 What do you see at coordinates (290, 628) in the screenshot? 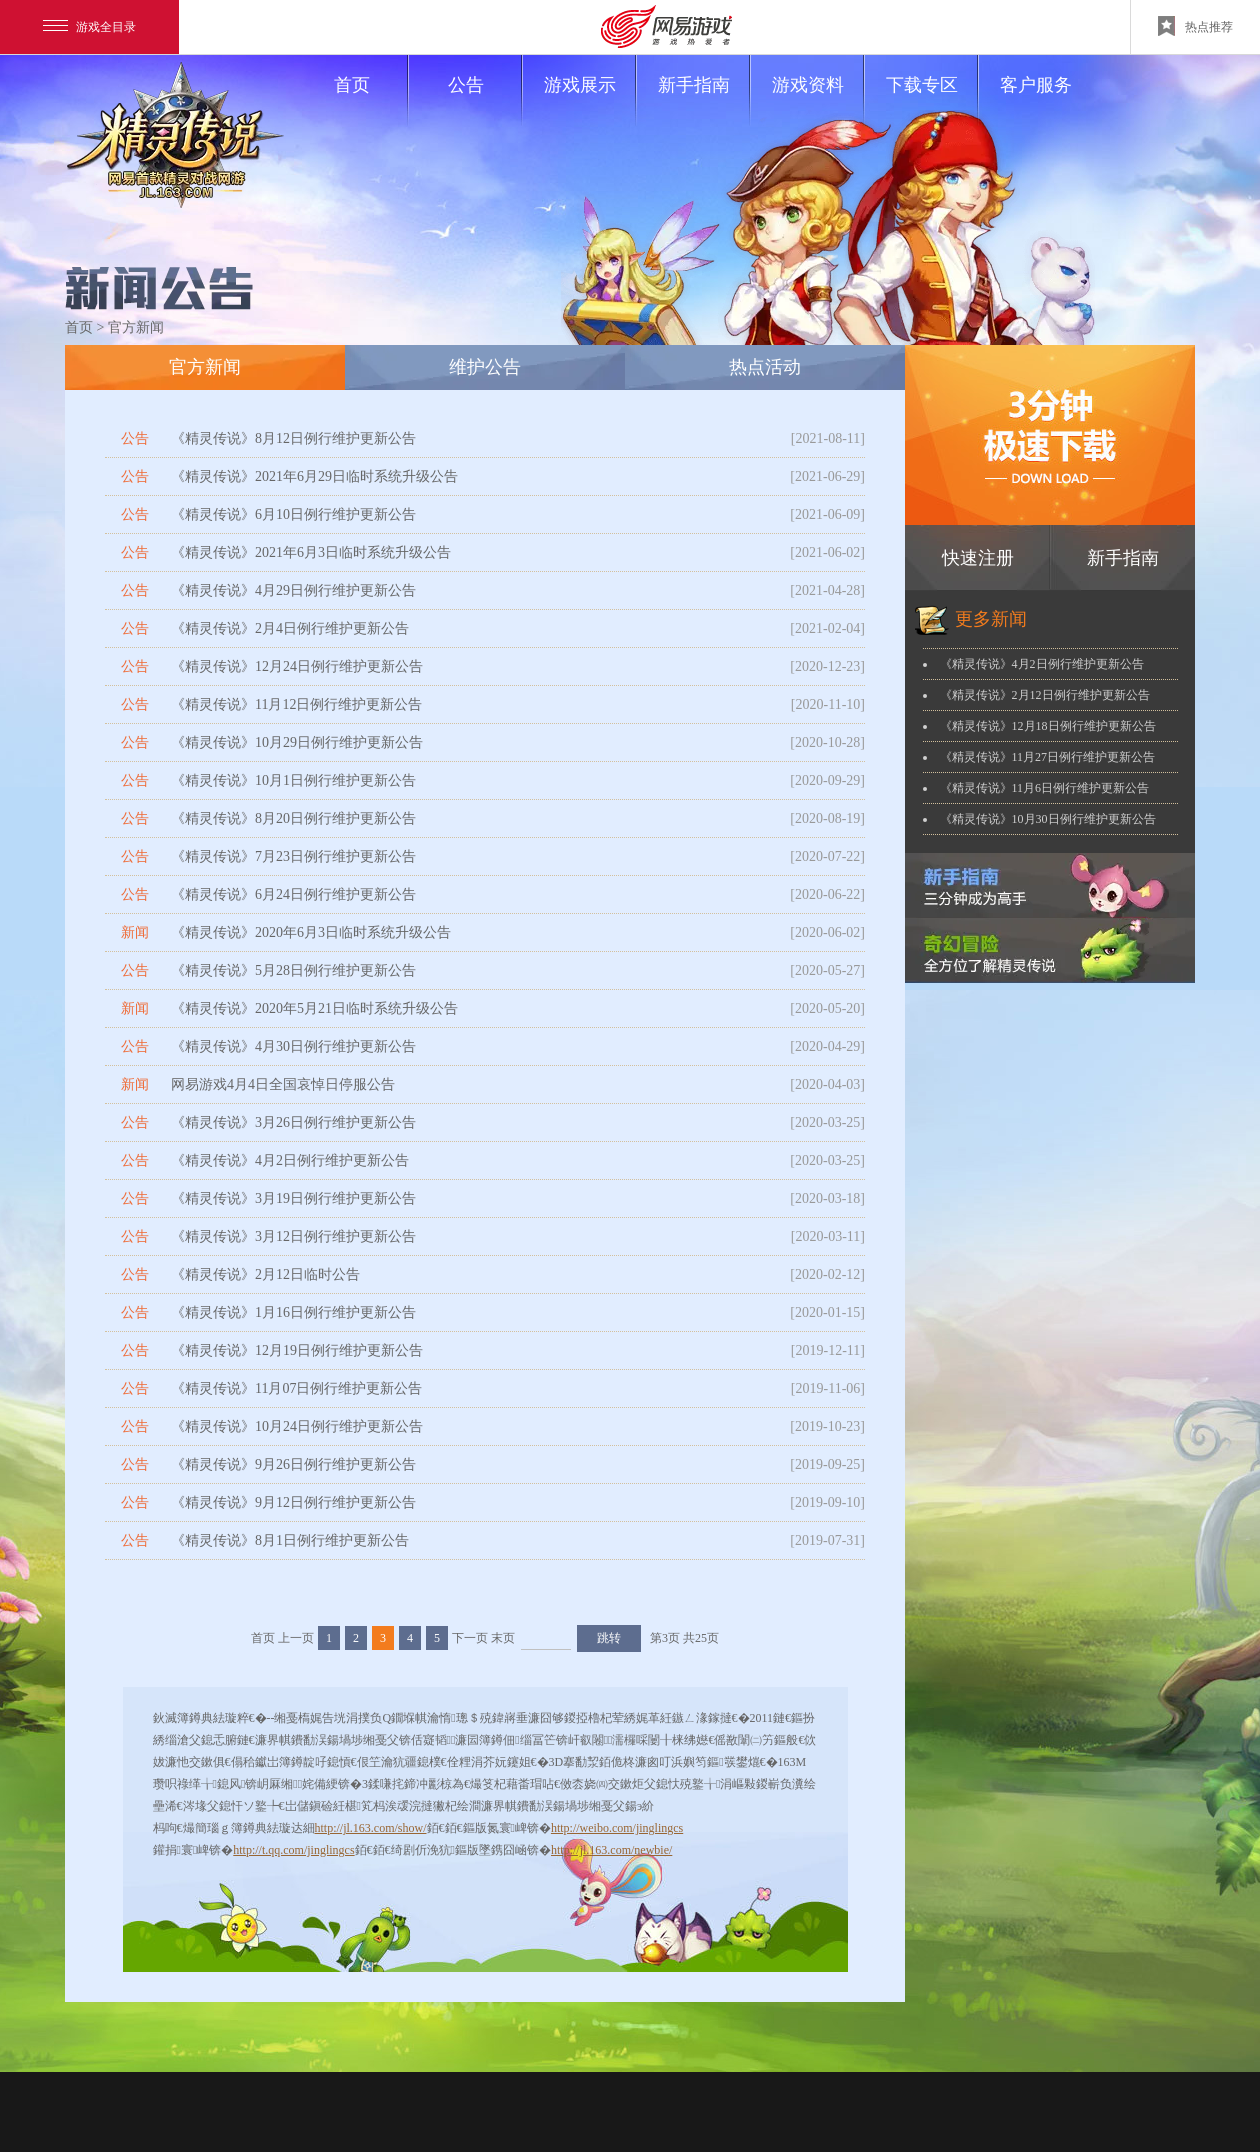
I see `《精灵传说》2月4日例行维护更新公告` at bounding box center [290, 628].